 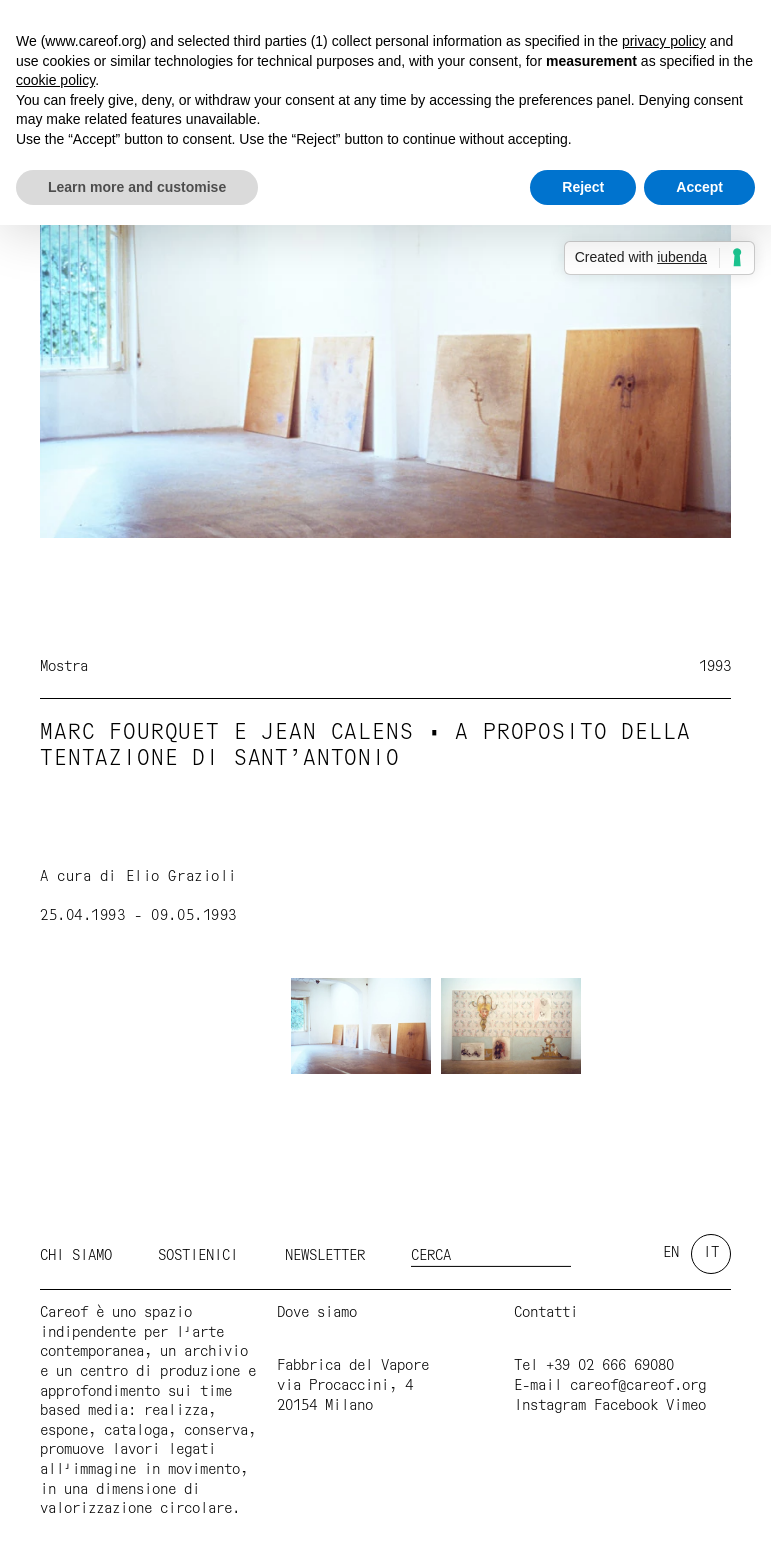 What do you see at coordinates (626, 1406) in the screenshot?
I see `Facebook` at bounding box center [626, 1406].